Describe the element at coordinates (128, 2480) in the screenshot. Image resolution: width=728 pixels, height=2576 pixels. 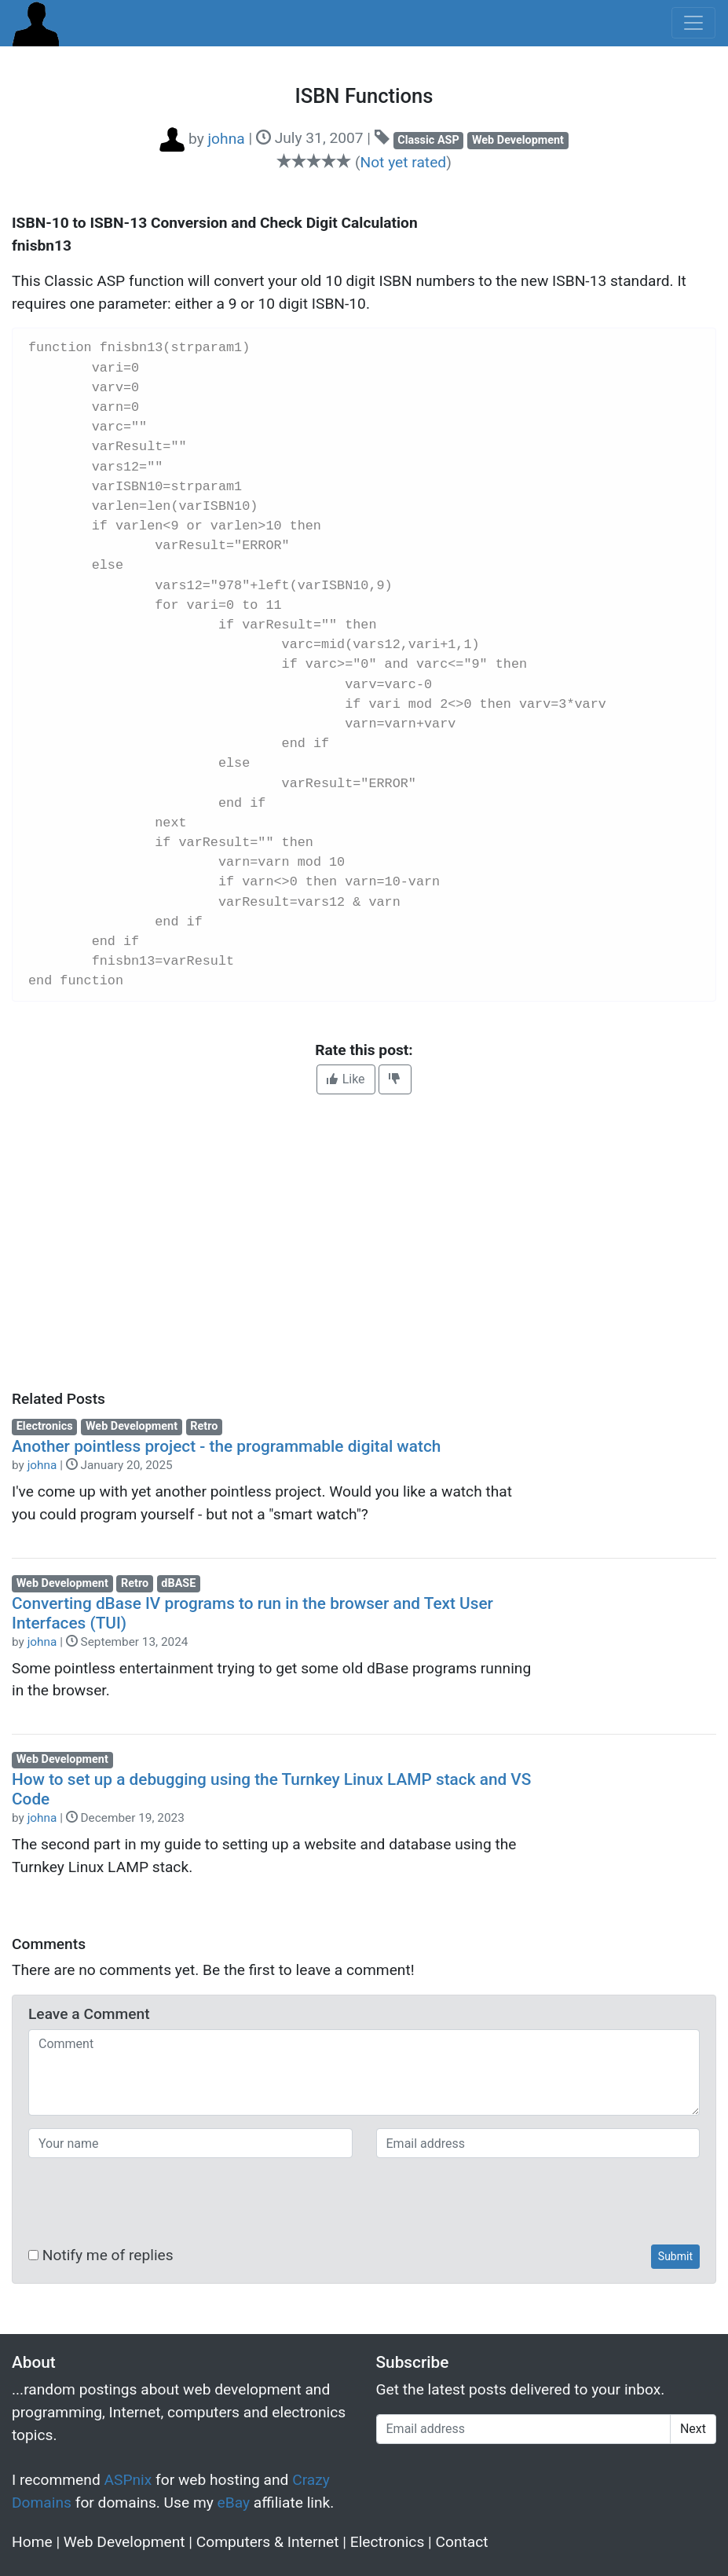
I see `ASPnix` at that location.